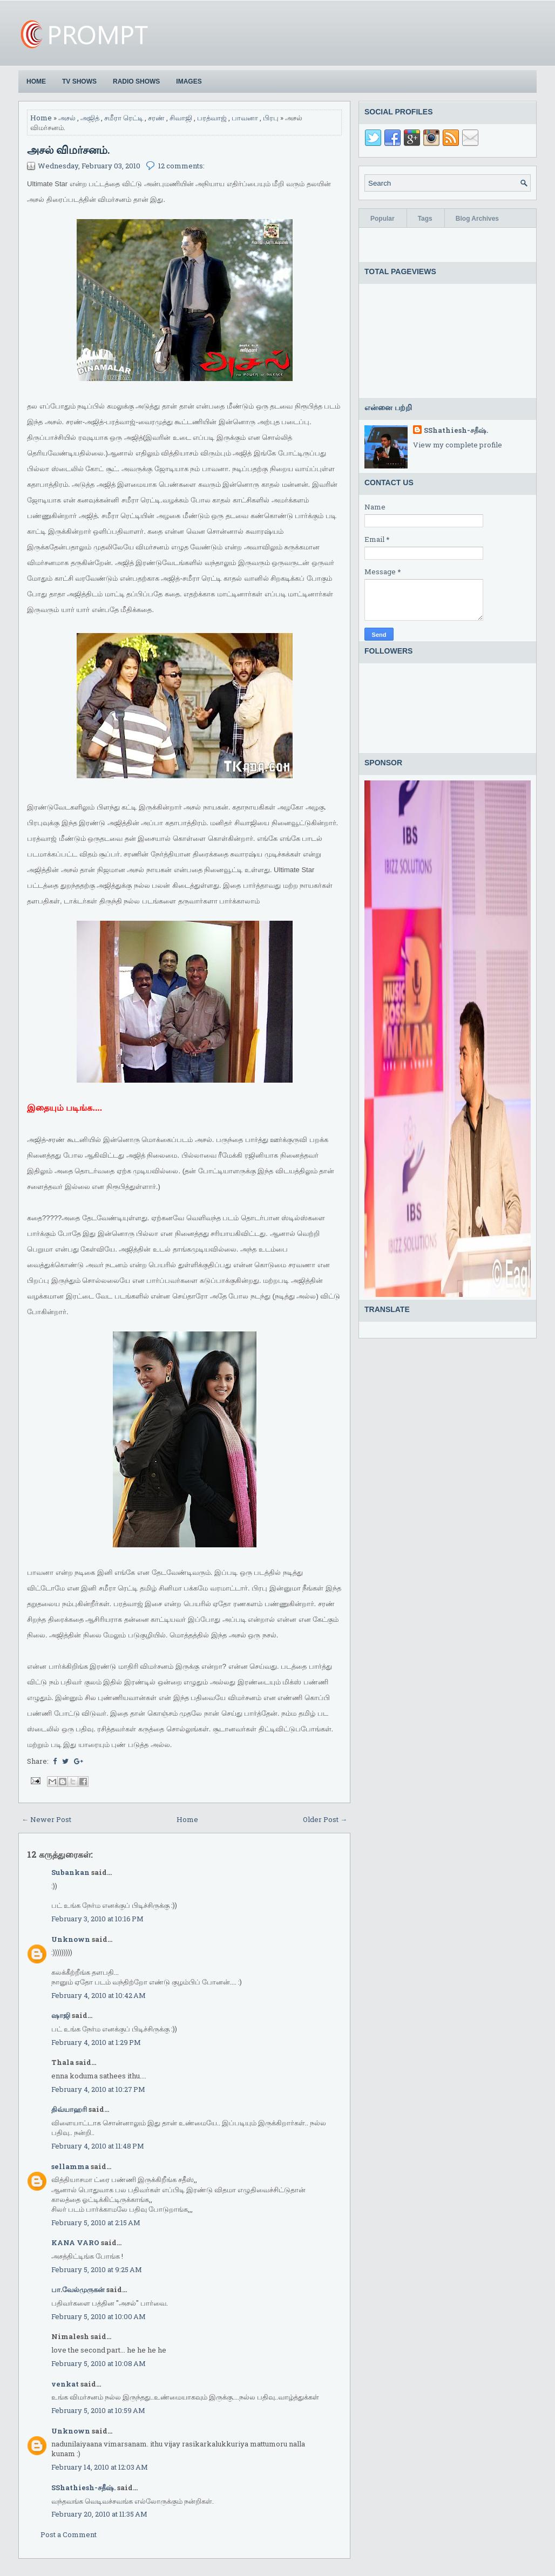 The width and height of the screenshot is (555, 2576). What do you see at coordinates (98, 2363) in the screenshot?
I see `February 5, 2010 at 10:08 AM` at bounding box center [98, 2363].